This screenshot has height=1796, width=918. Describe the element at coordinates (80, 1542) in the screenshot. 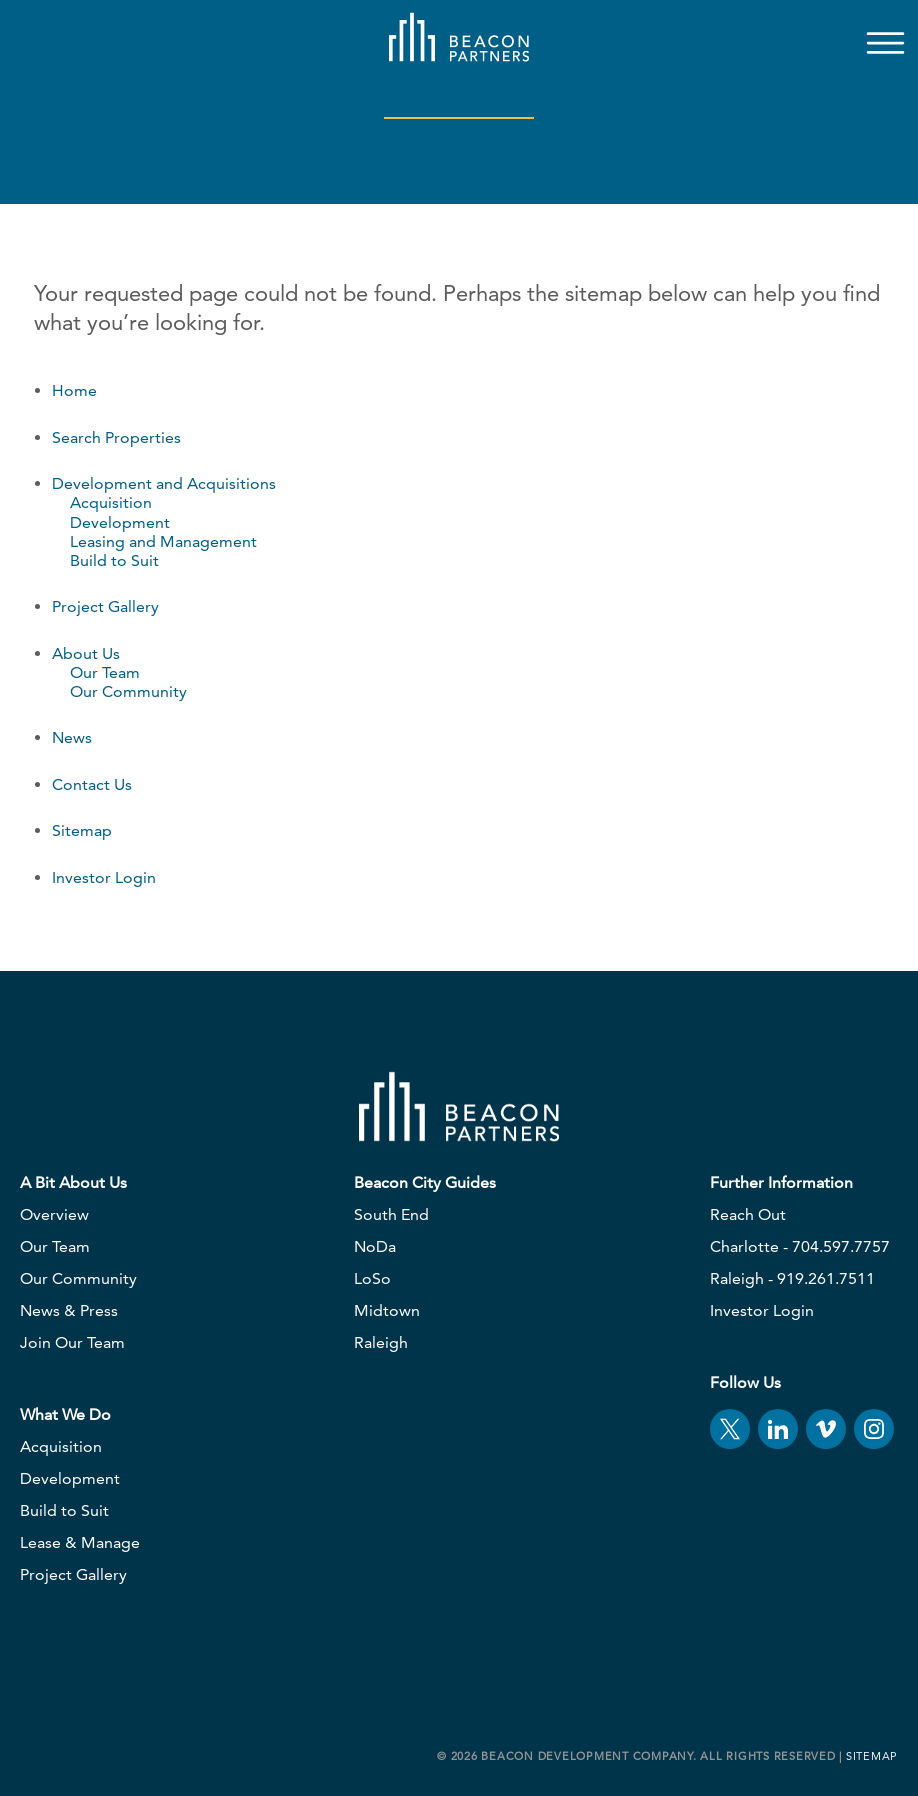

I see `Lease & Manage` at that location.